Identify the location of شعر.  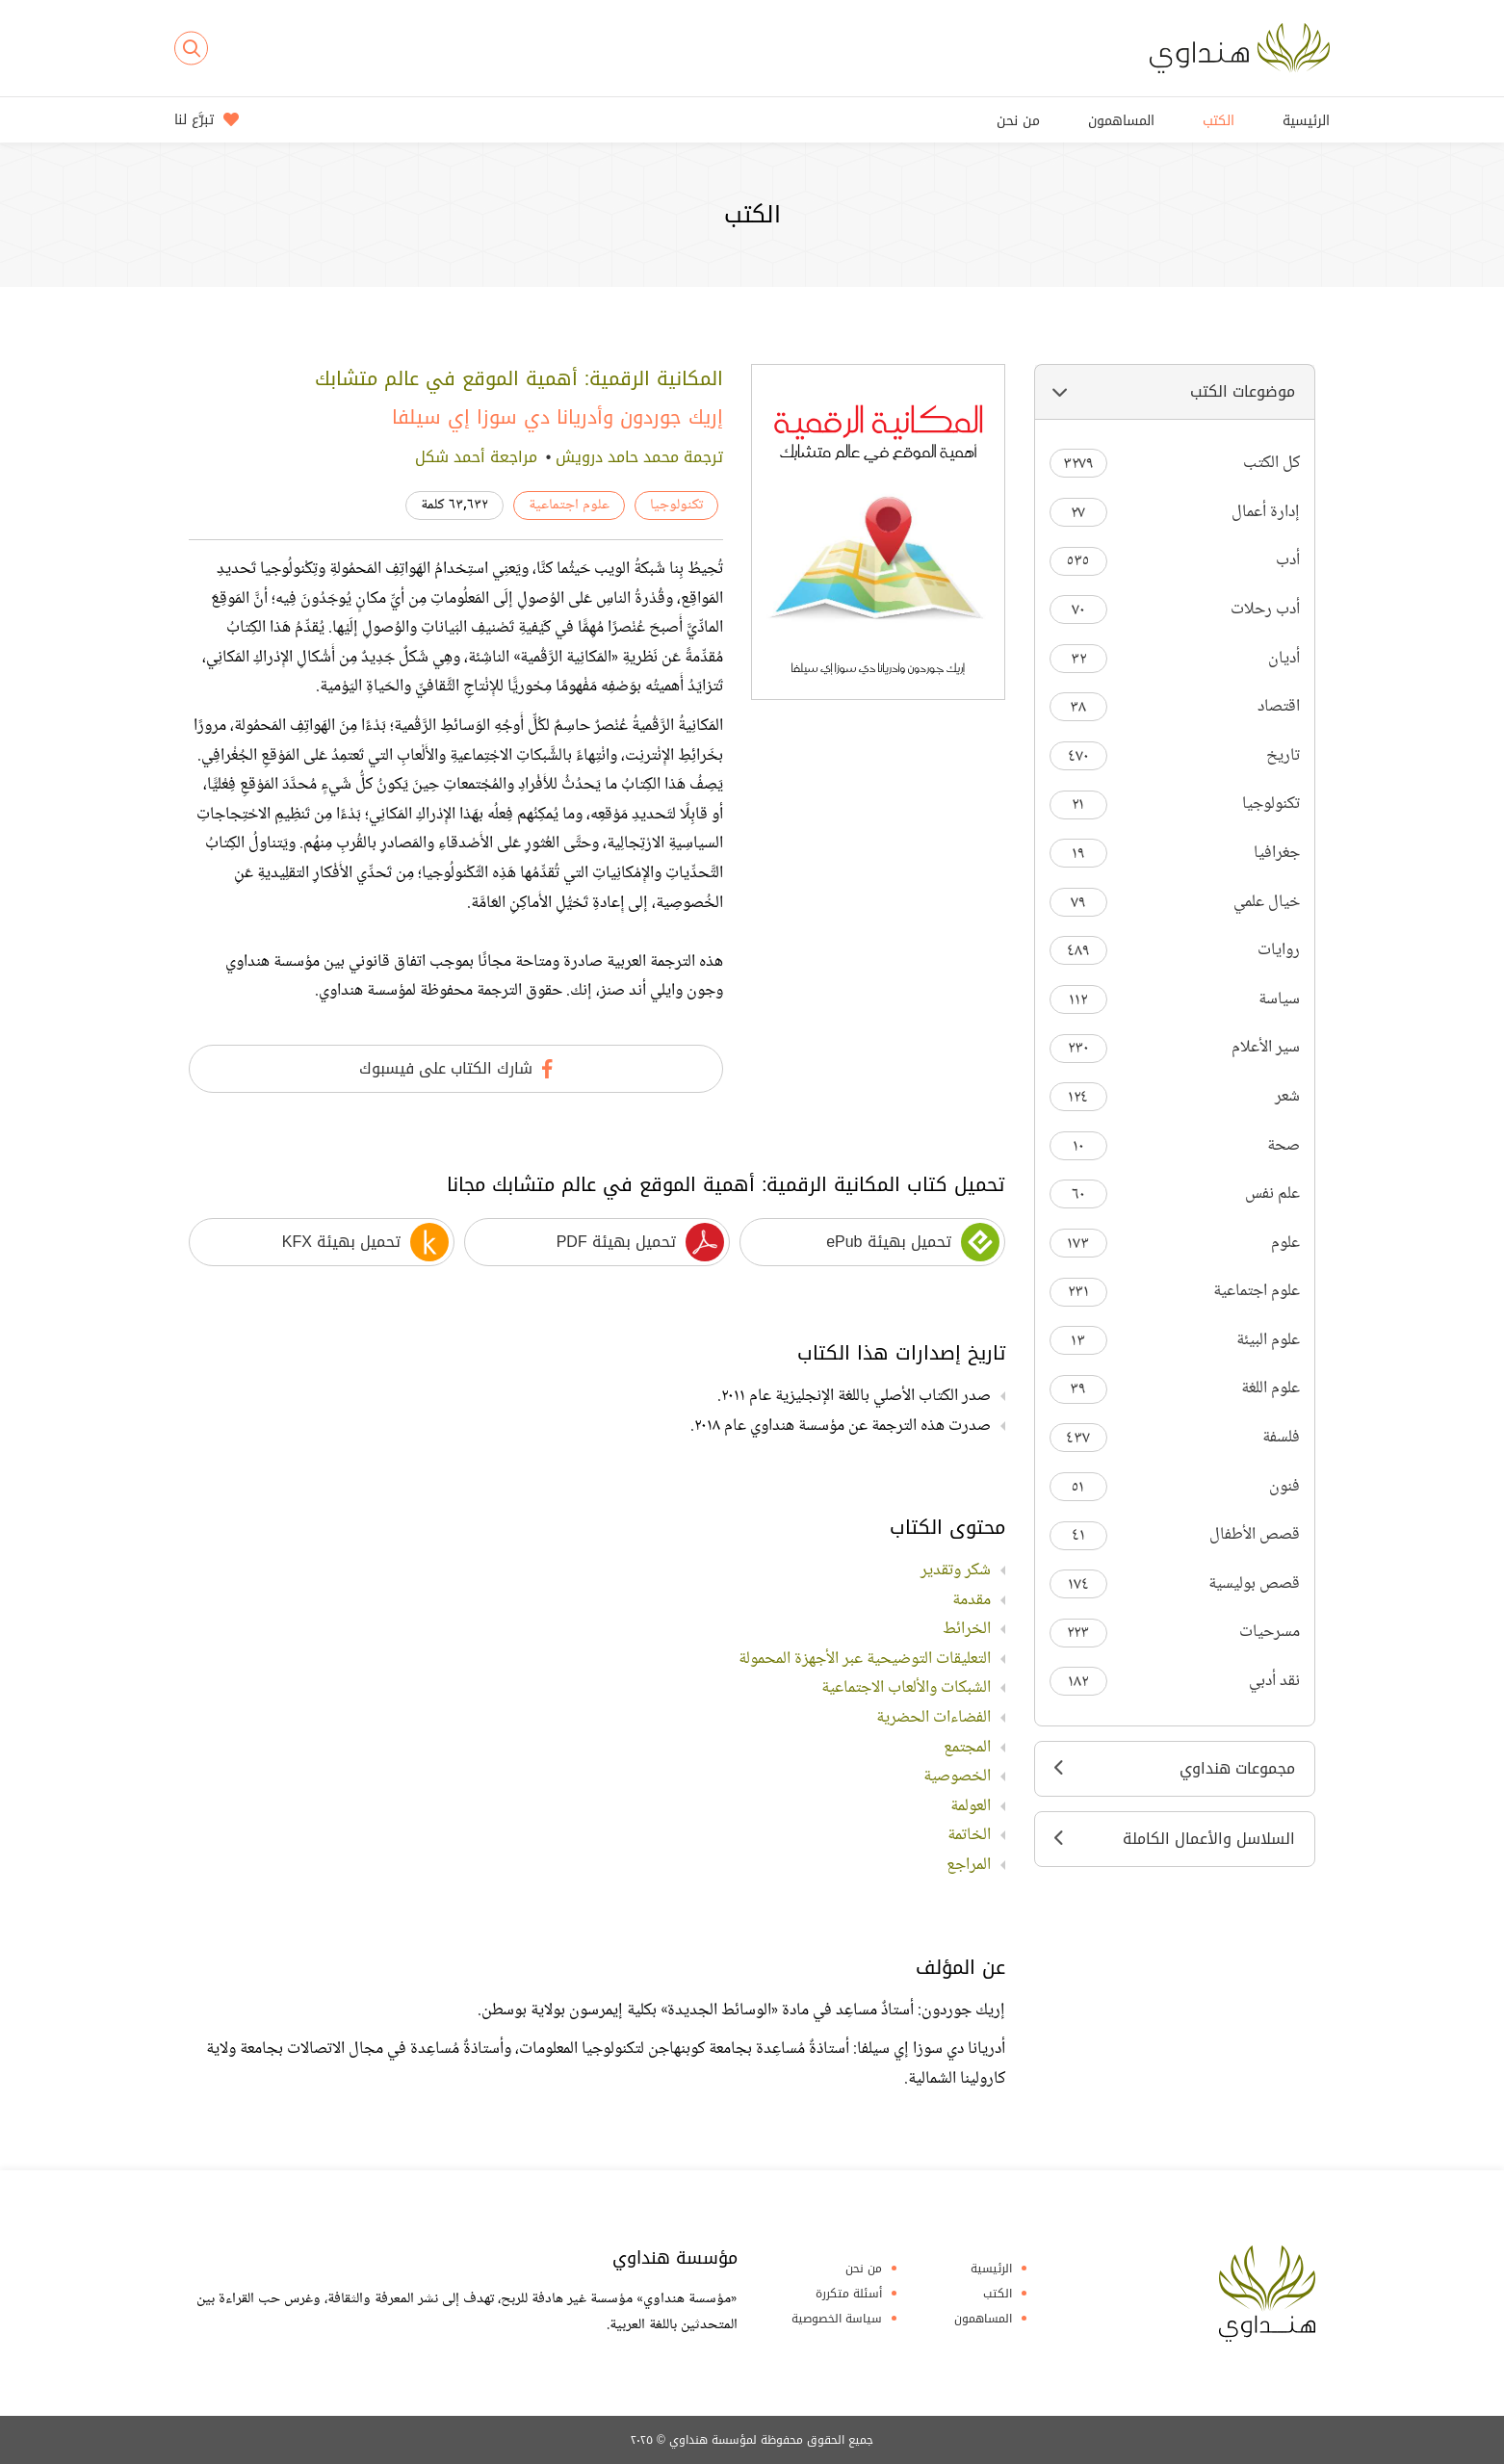
(1175, 1097).